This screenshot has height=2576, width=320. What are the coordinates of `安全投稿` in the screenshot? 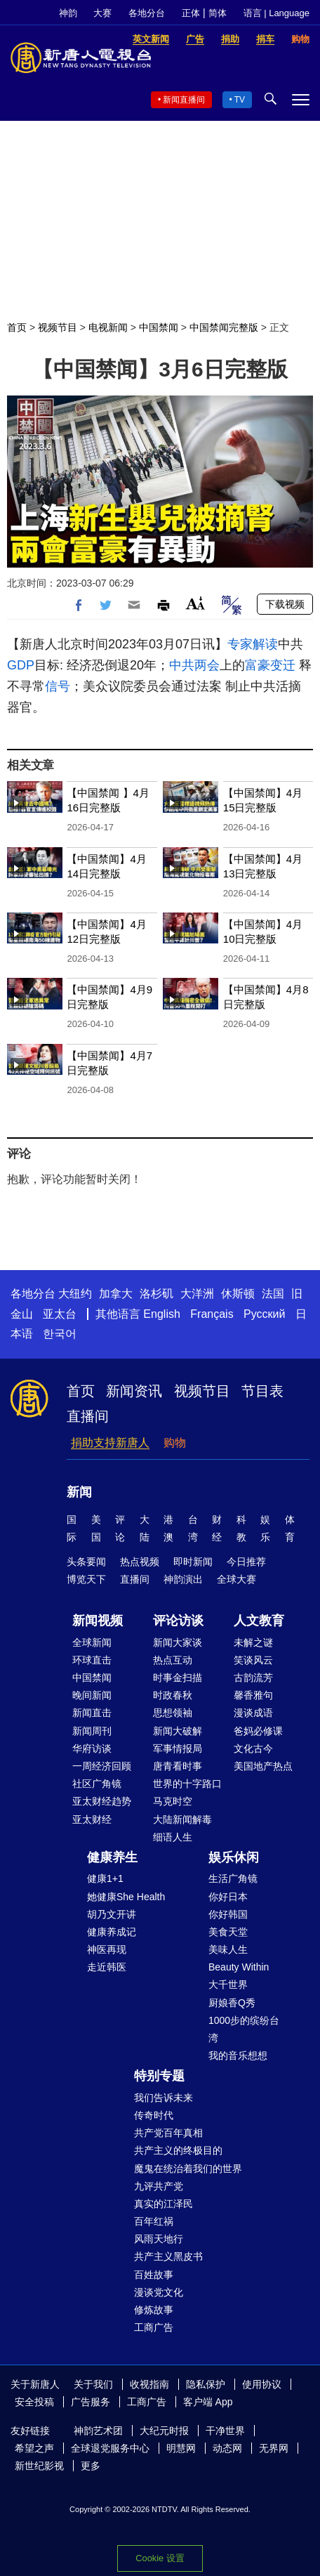 It's located at (34, 2401).